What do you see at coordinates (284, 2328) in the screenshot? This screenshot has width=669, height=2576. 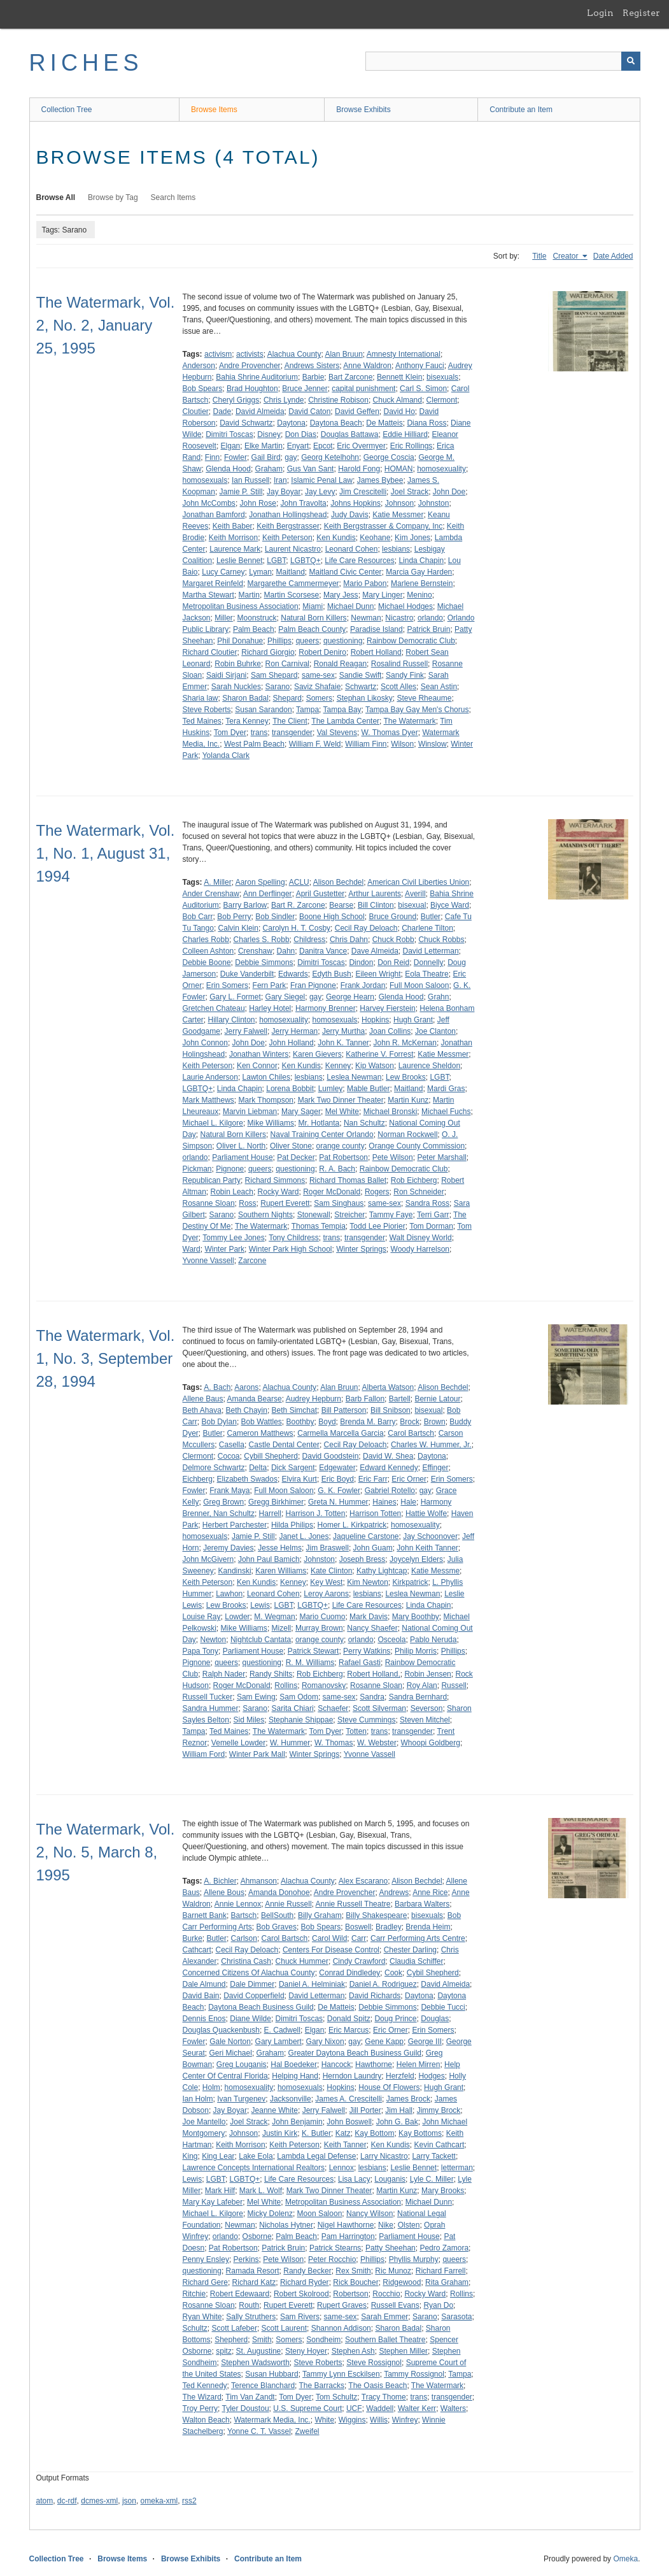 I see `Scott Laurent` at bounding box center [284, 2328].